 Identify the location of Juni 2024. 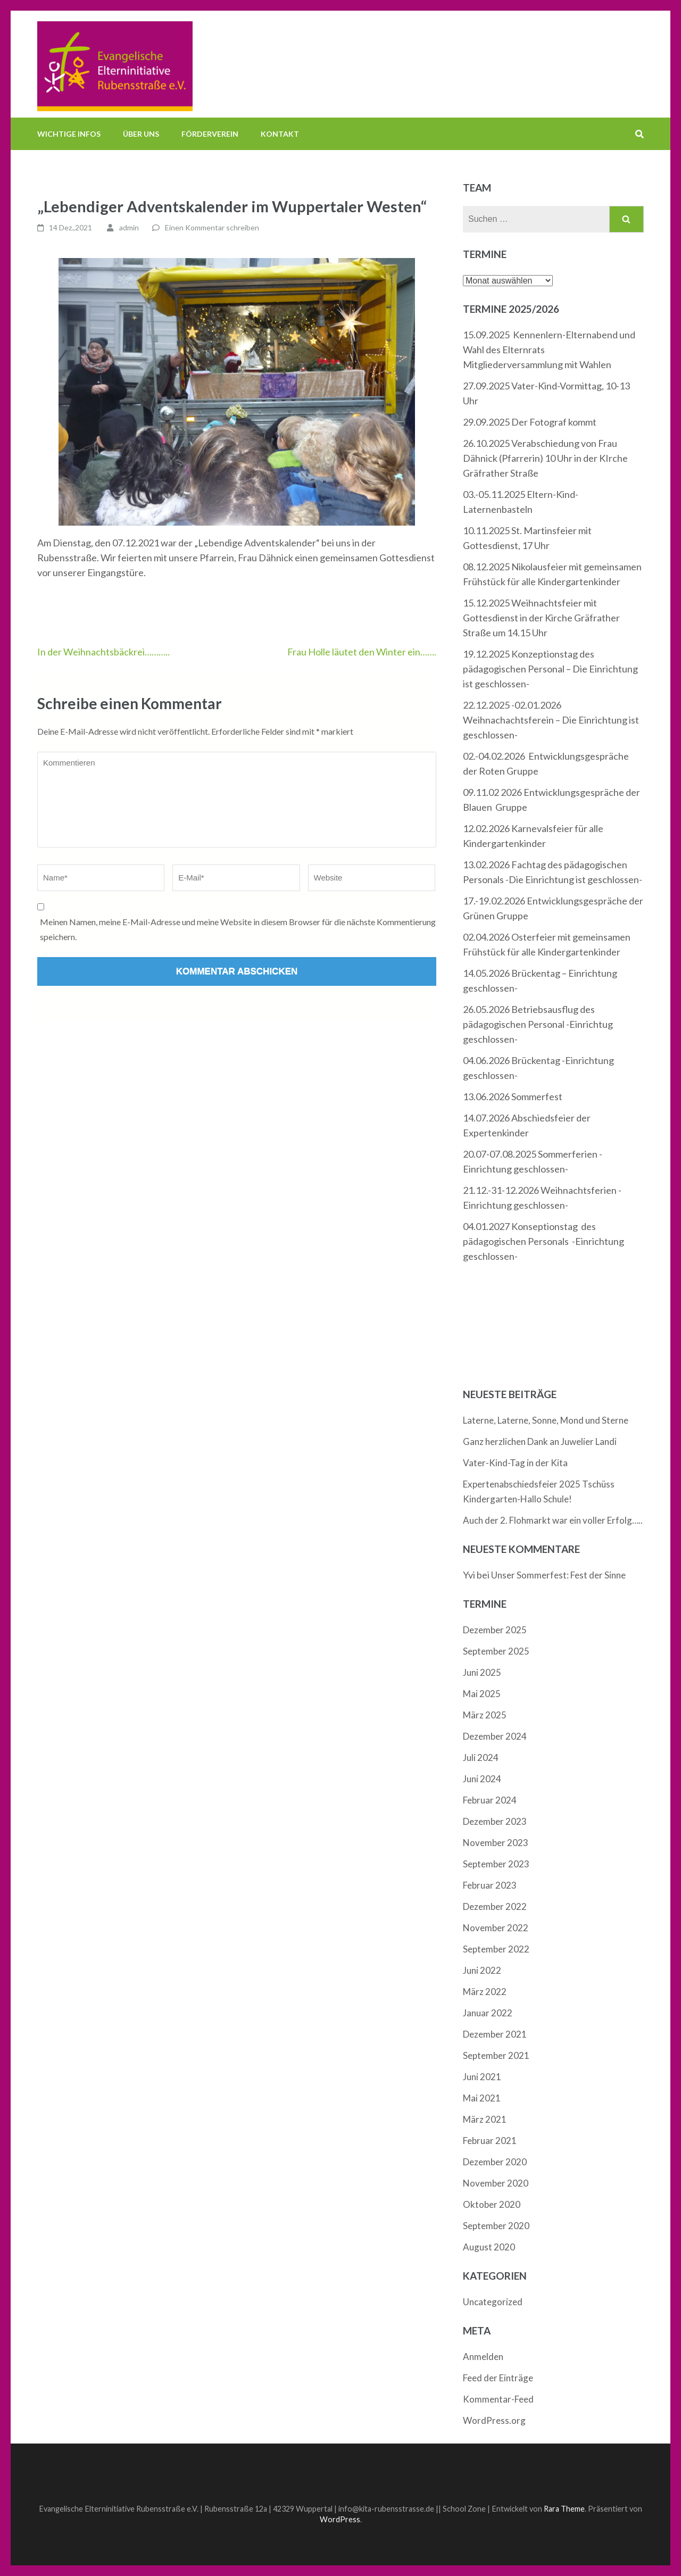
(482, 1778).